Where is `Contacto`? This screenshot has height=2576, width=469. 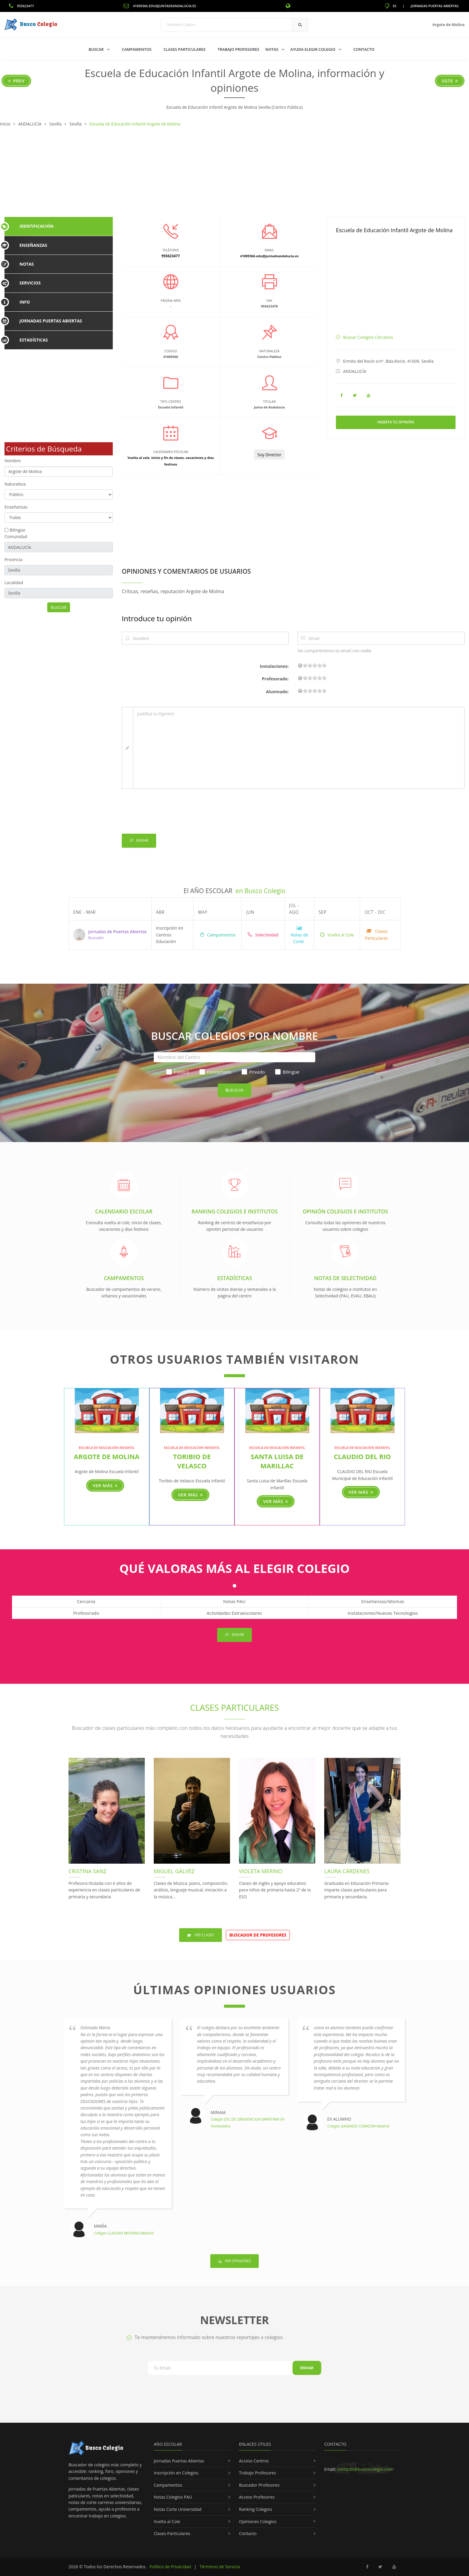
Contacto is located at coordinates (364, 49).